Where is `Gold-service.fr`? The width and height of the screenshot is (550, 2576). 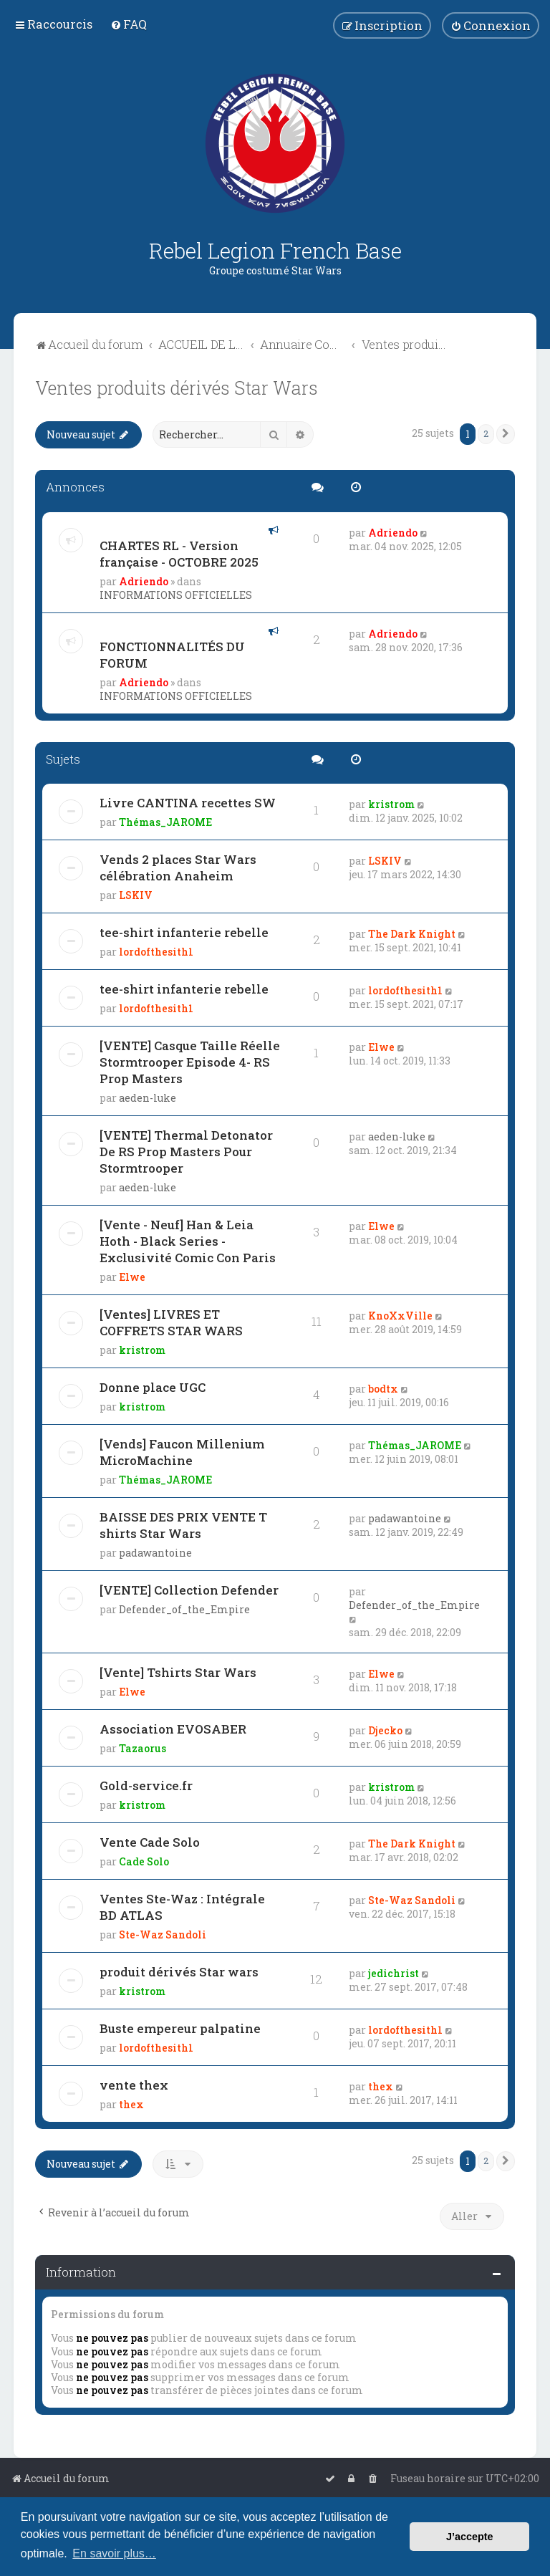 Gold-service.fr is located at coordinates (146, 1785).